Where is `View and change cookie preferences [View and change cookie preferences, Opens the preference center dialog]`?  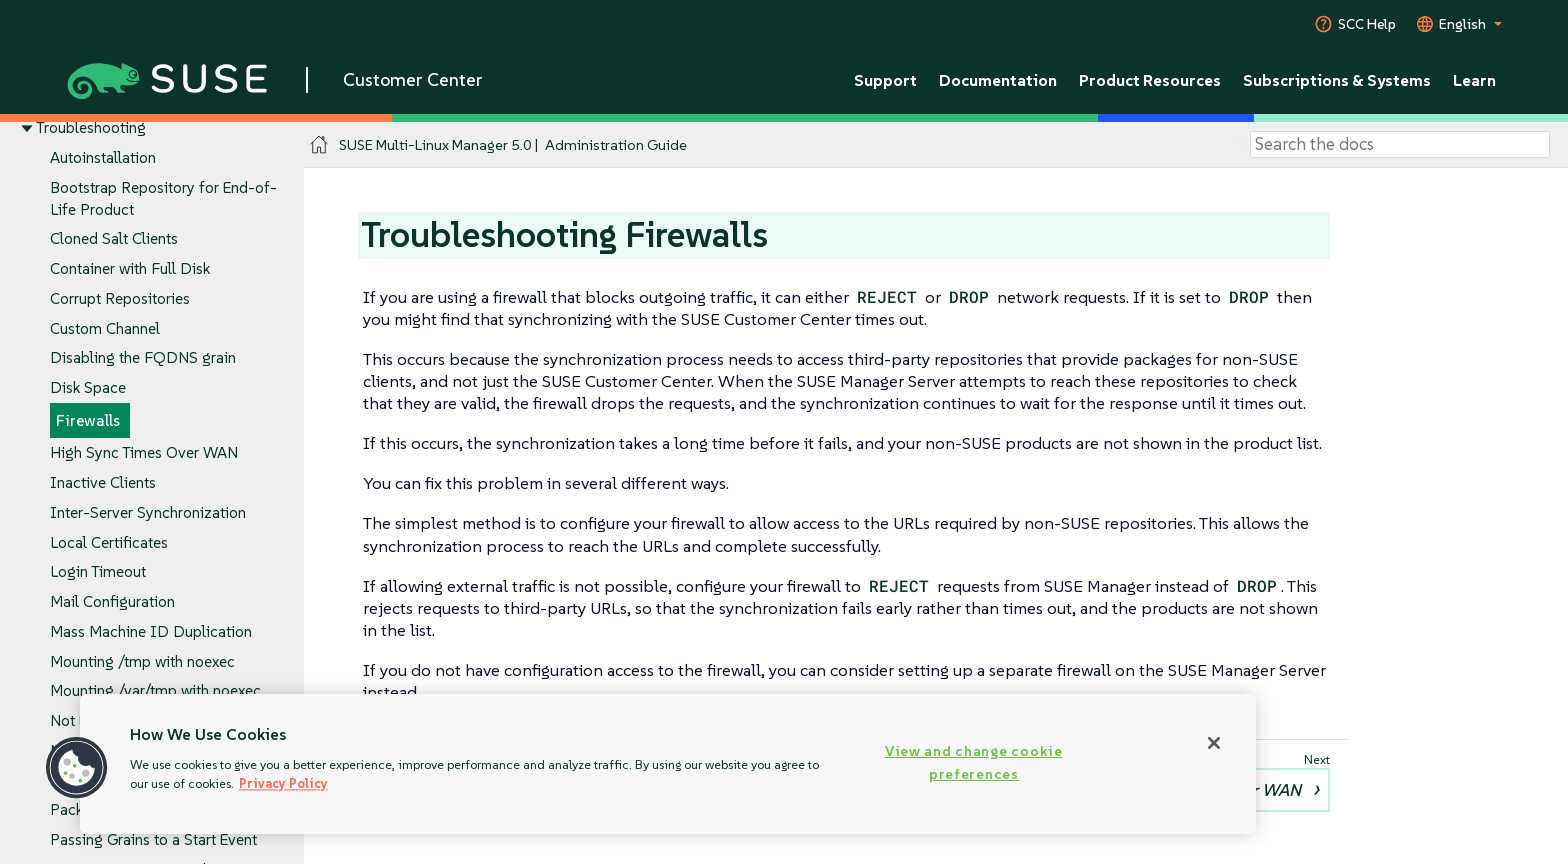 View and change cookie preferences [View and change cookie preferences, Opens the preference center dialog] is located at coordinates (974, 762).